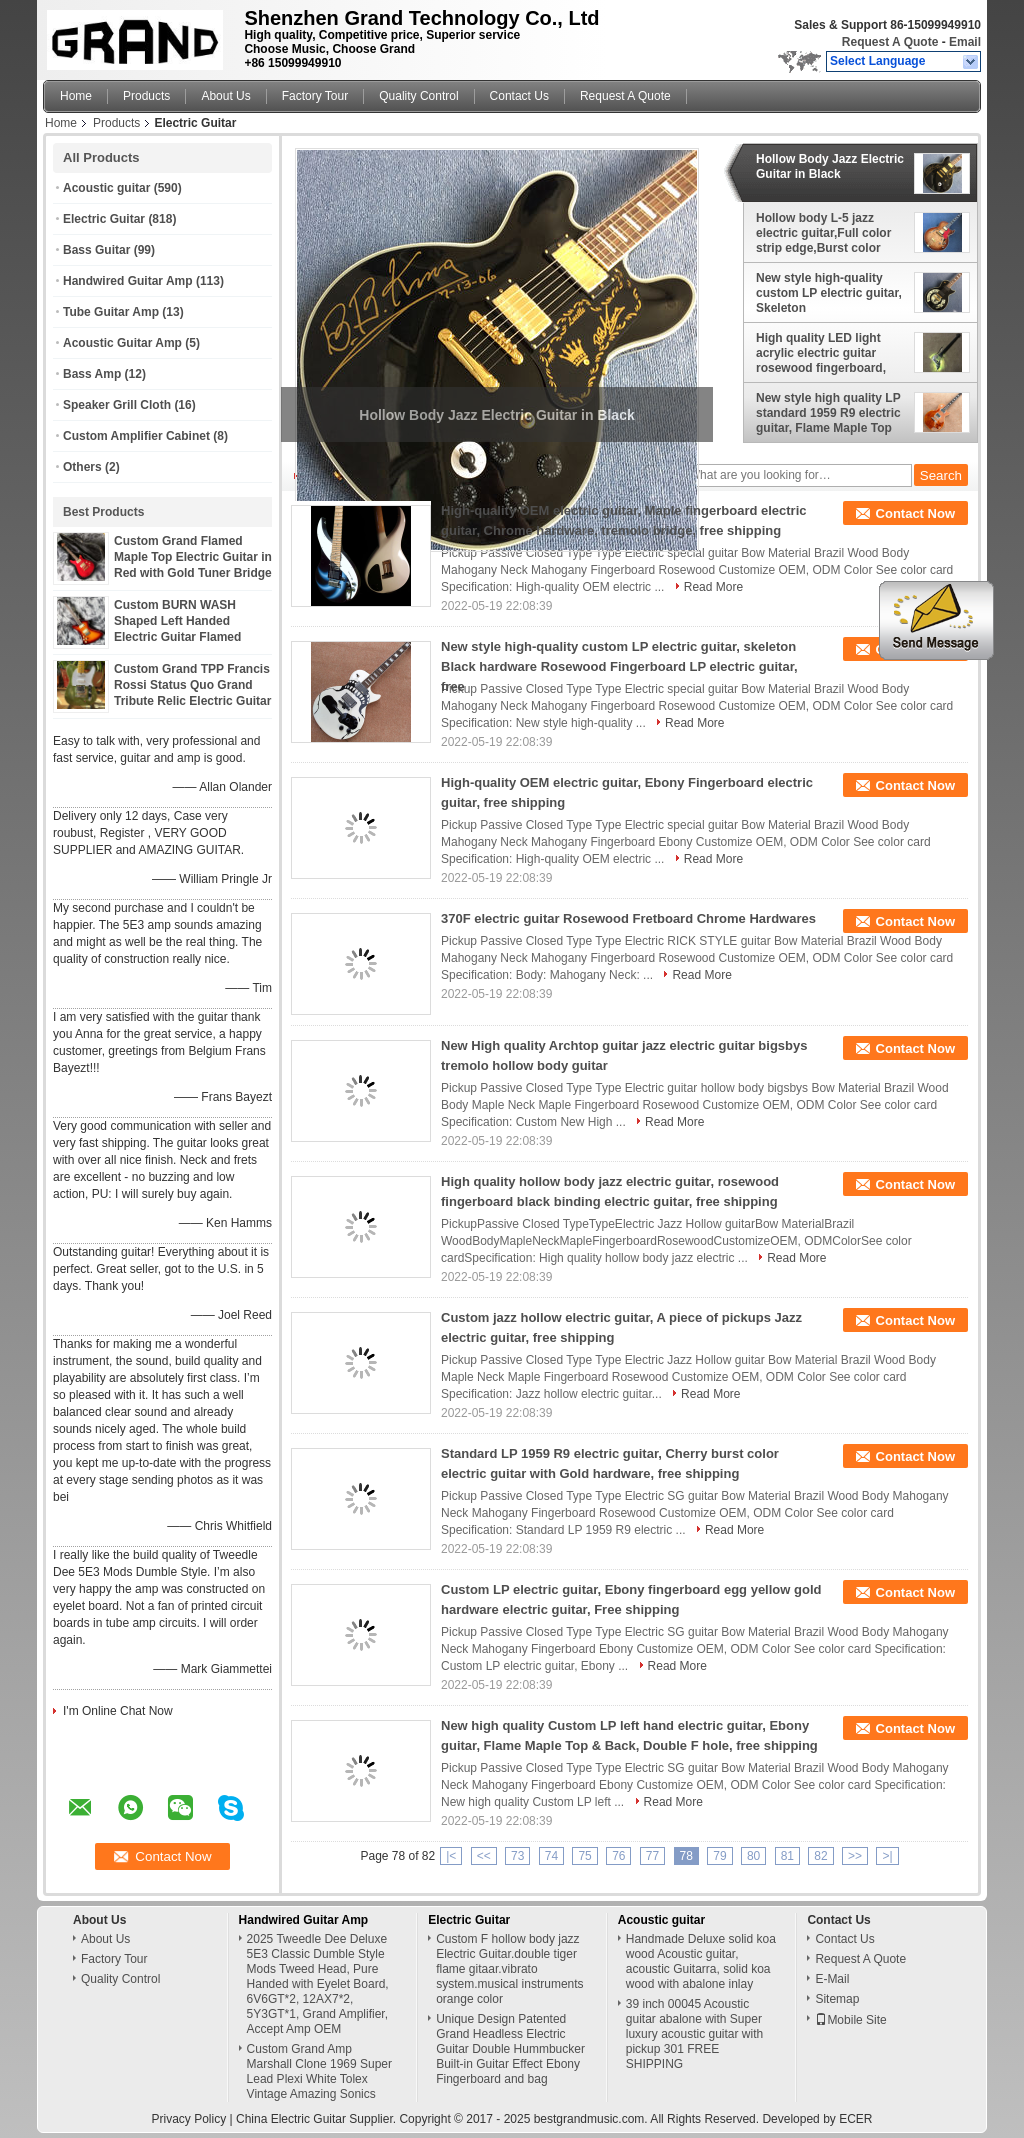 This screenshot has width=1024, height=2138. I want to click on Acoustic Guitar Amp, so click(122, 343).